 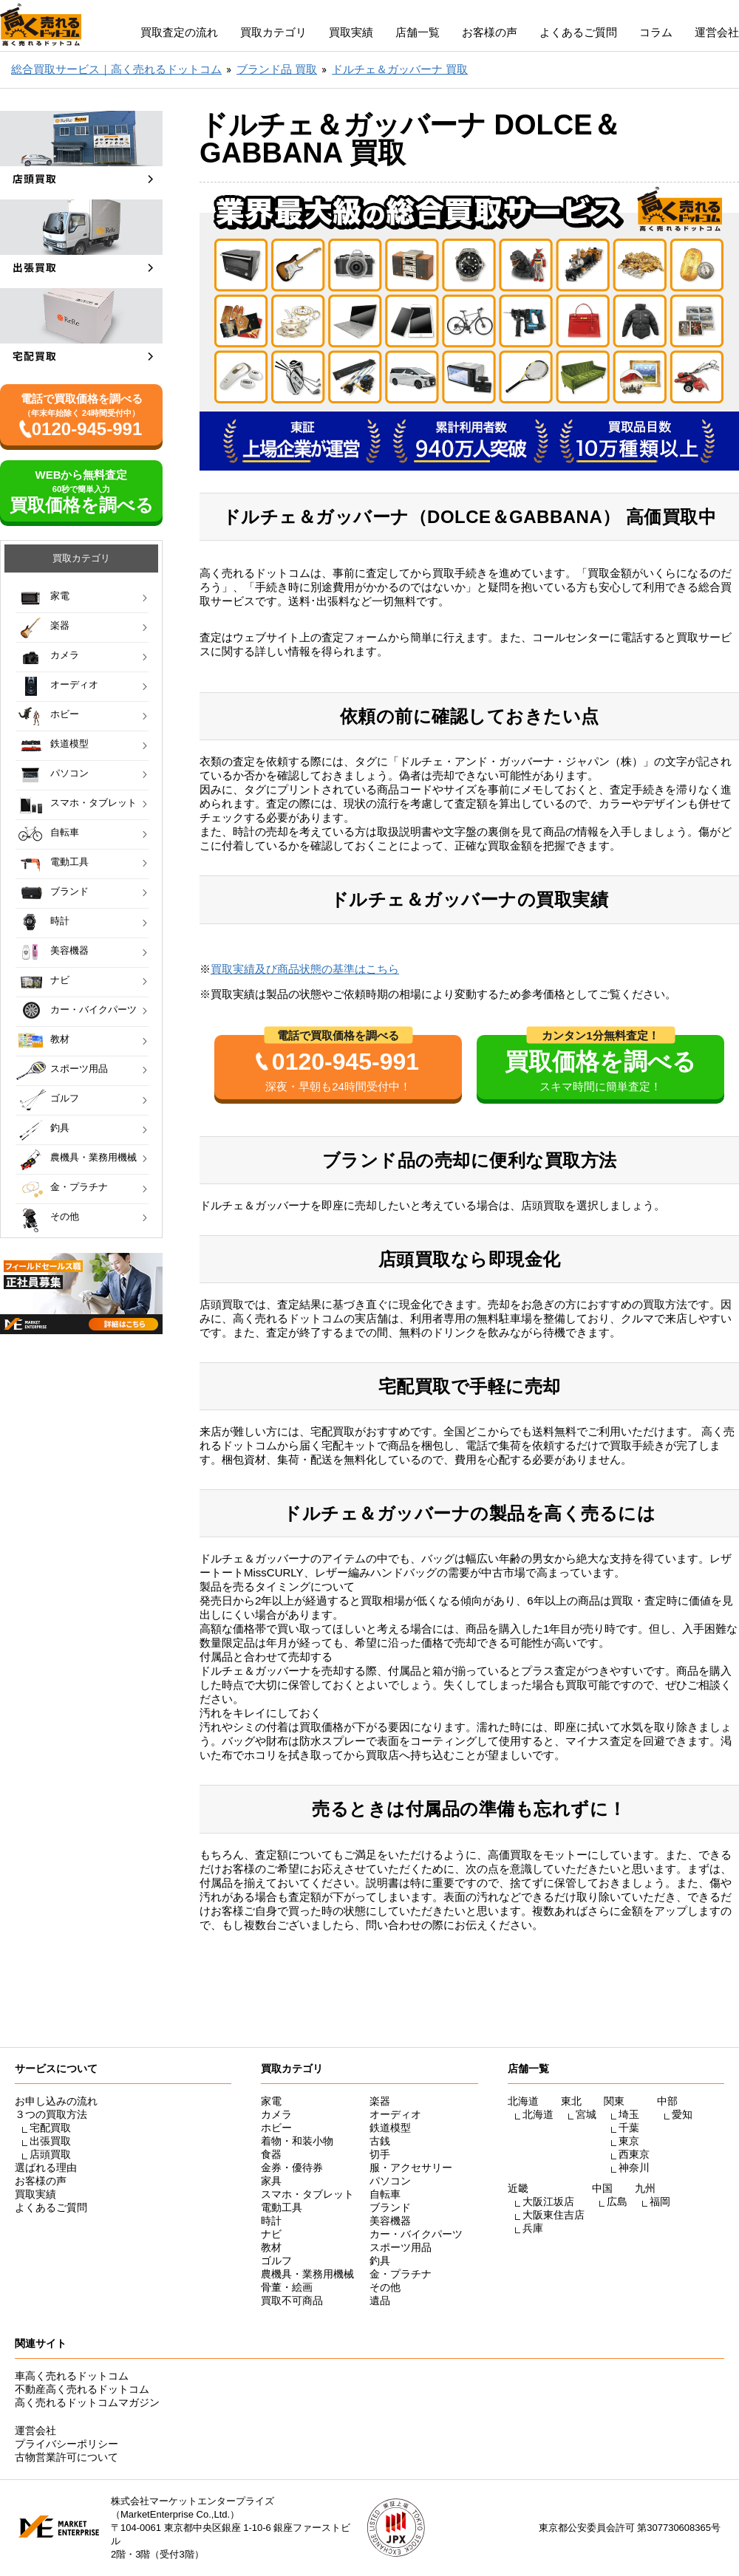 What do you see at coordinates (59, 1039) in the screenshot?
I see `教材` at bounding box center [59, 1039].